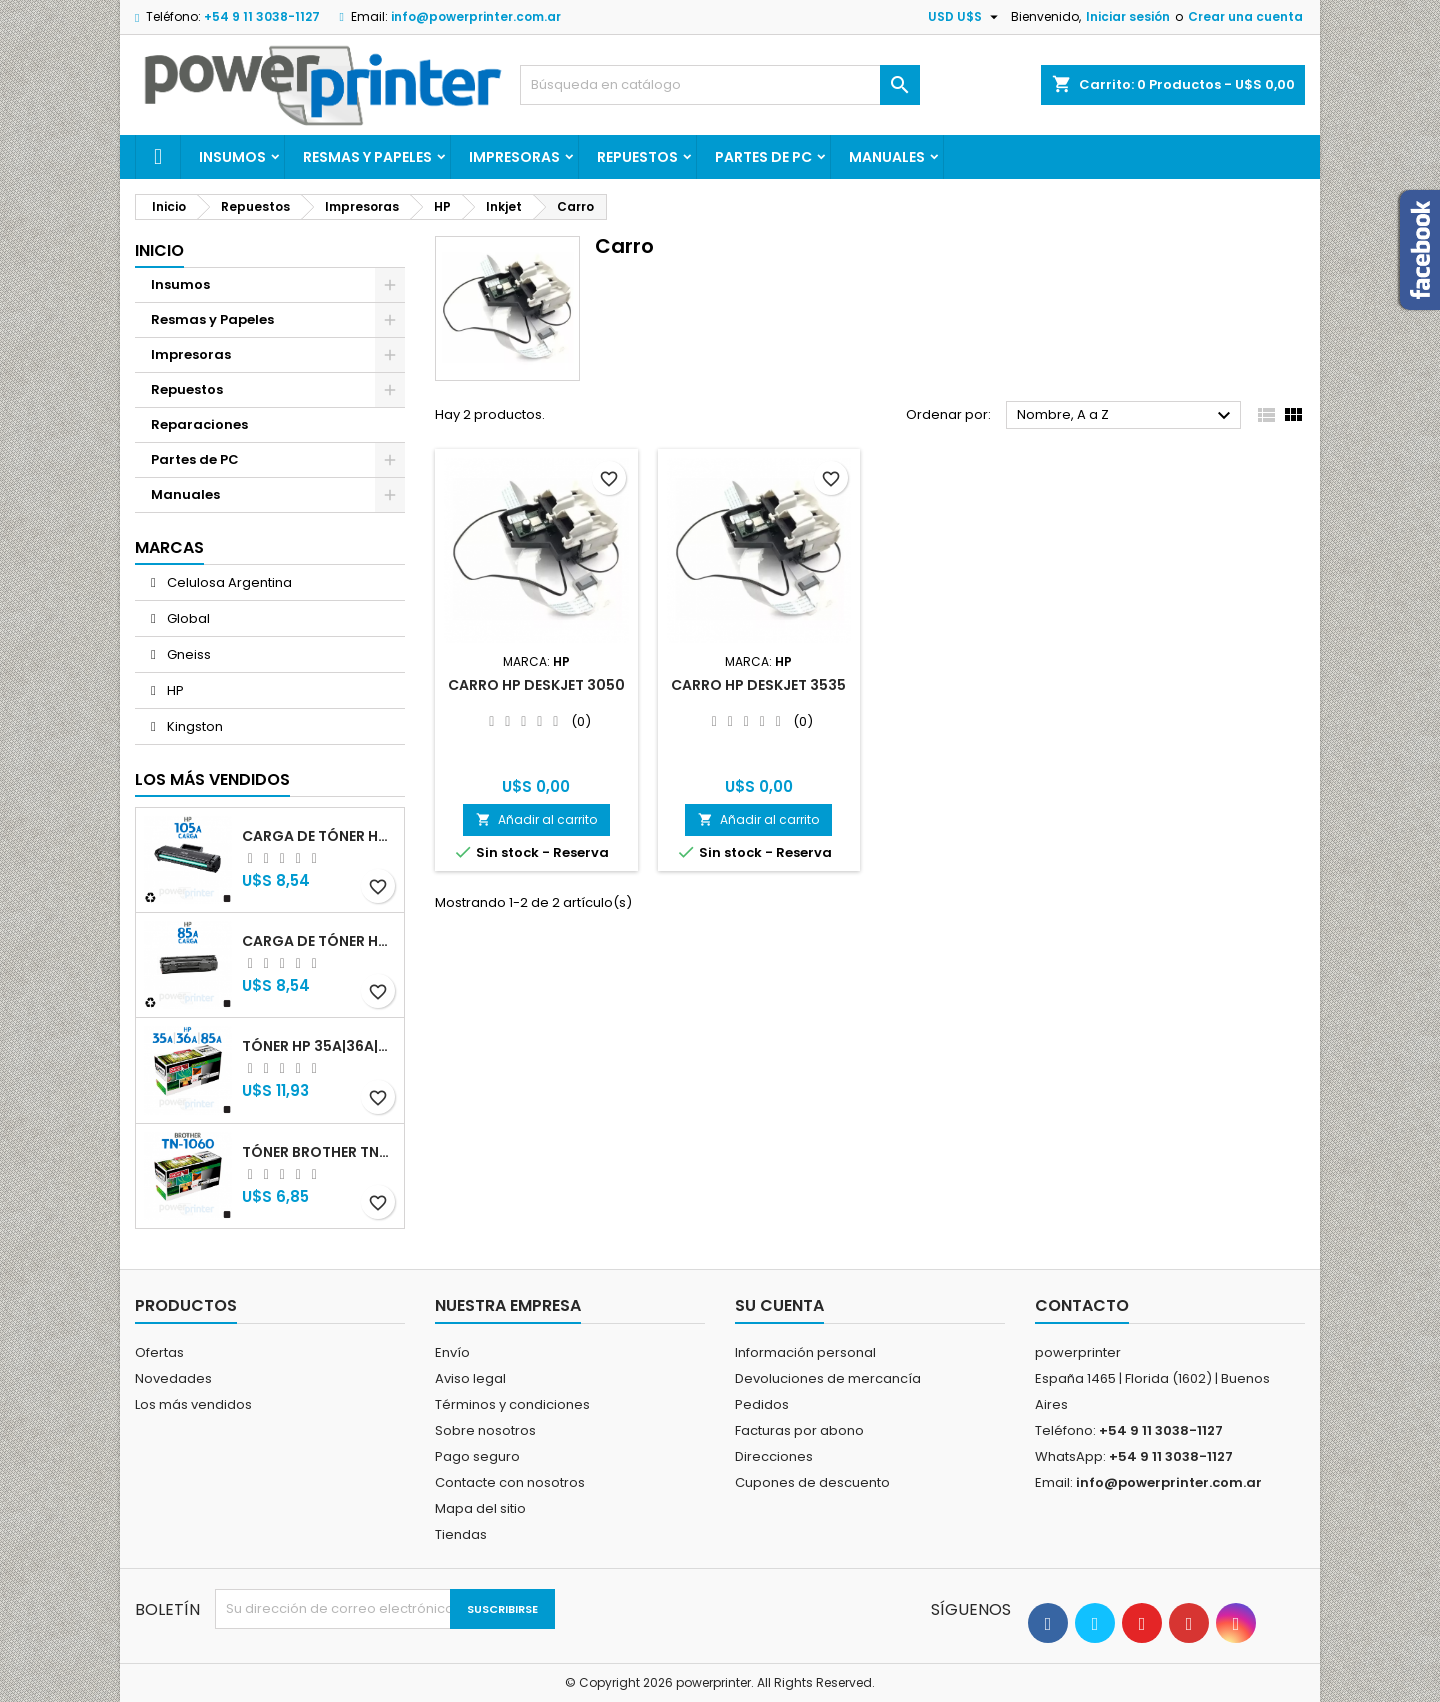  I want to click on [Selector desplegable de moneda], so click(965, 17).